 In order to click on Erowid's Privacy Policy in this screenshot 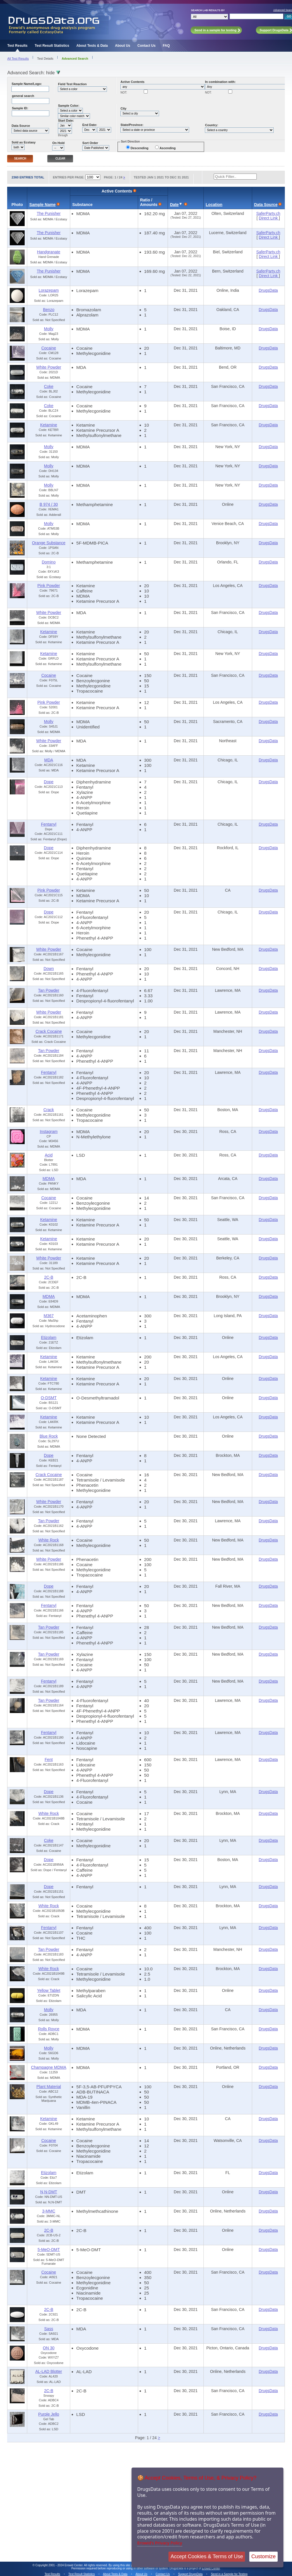, I will do `click(159, 2543)`.